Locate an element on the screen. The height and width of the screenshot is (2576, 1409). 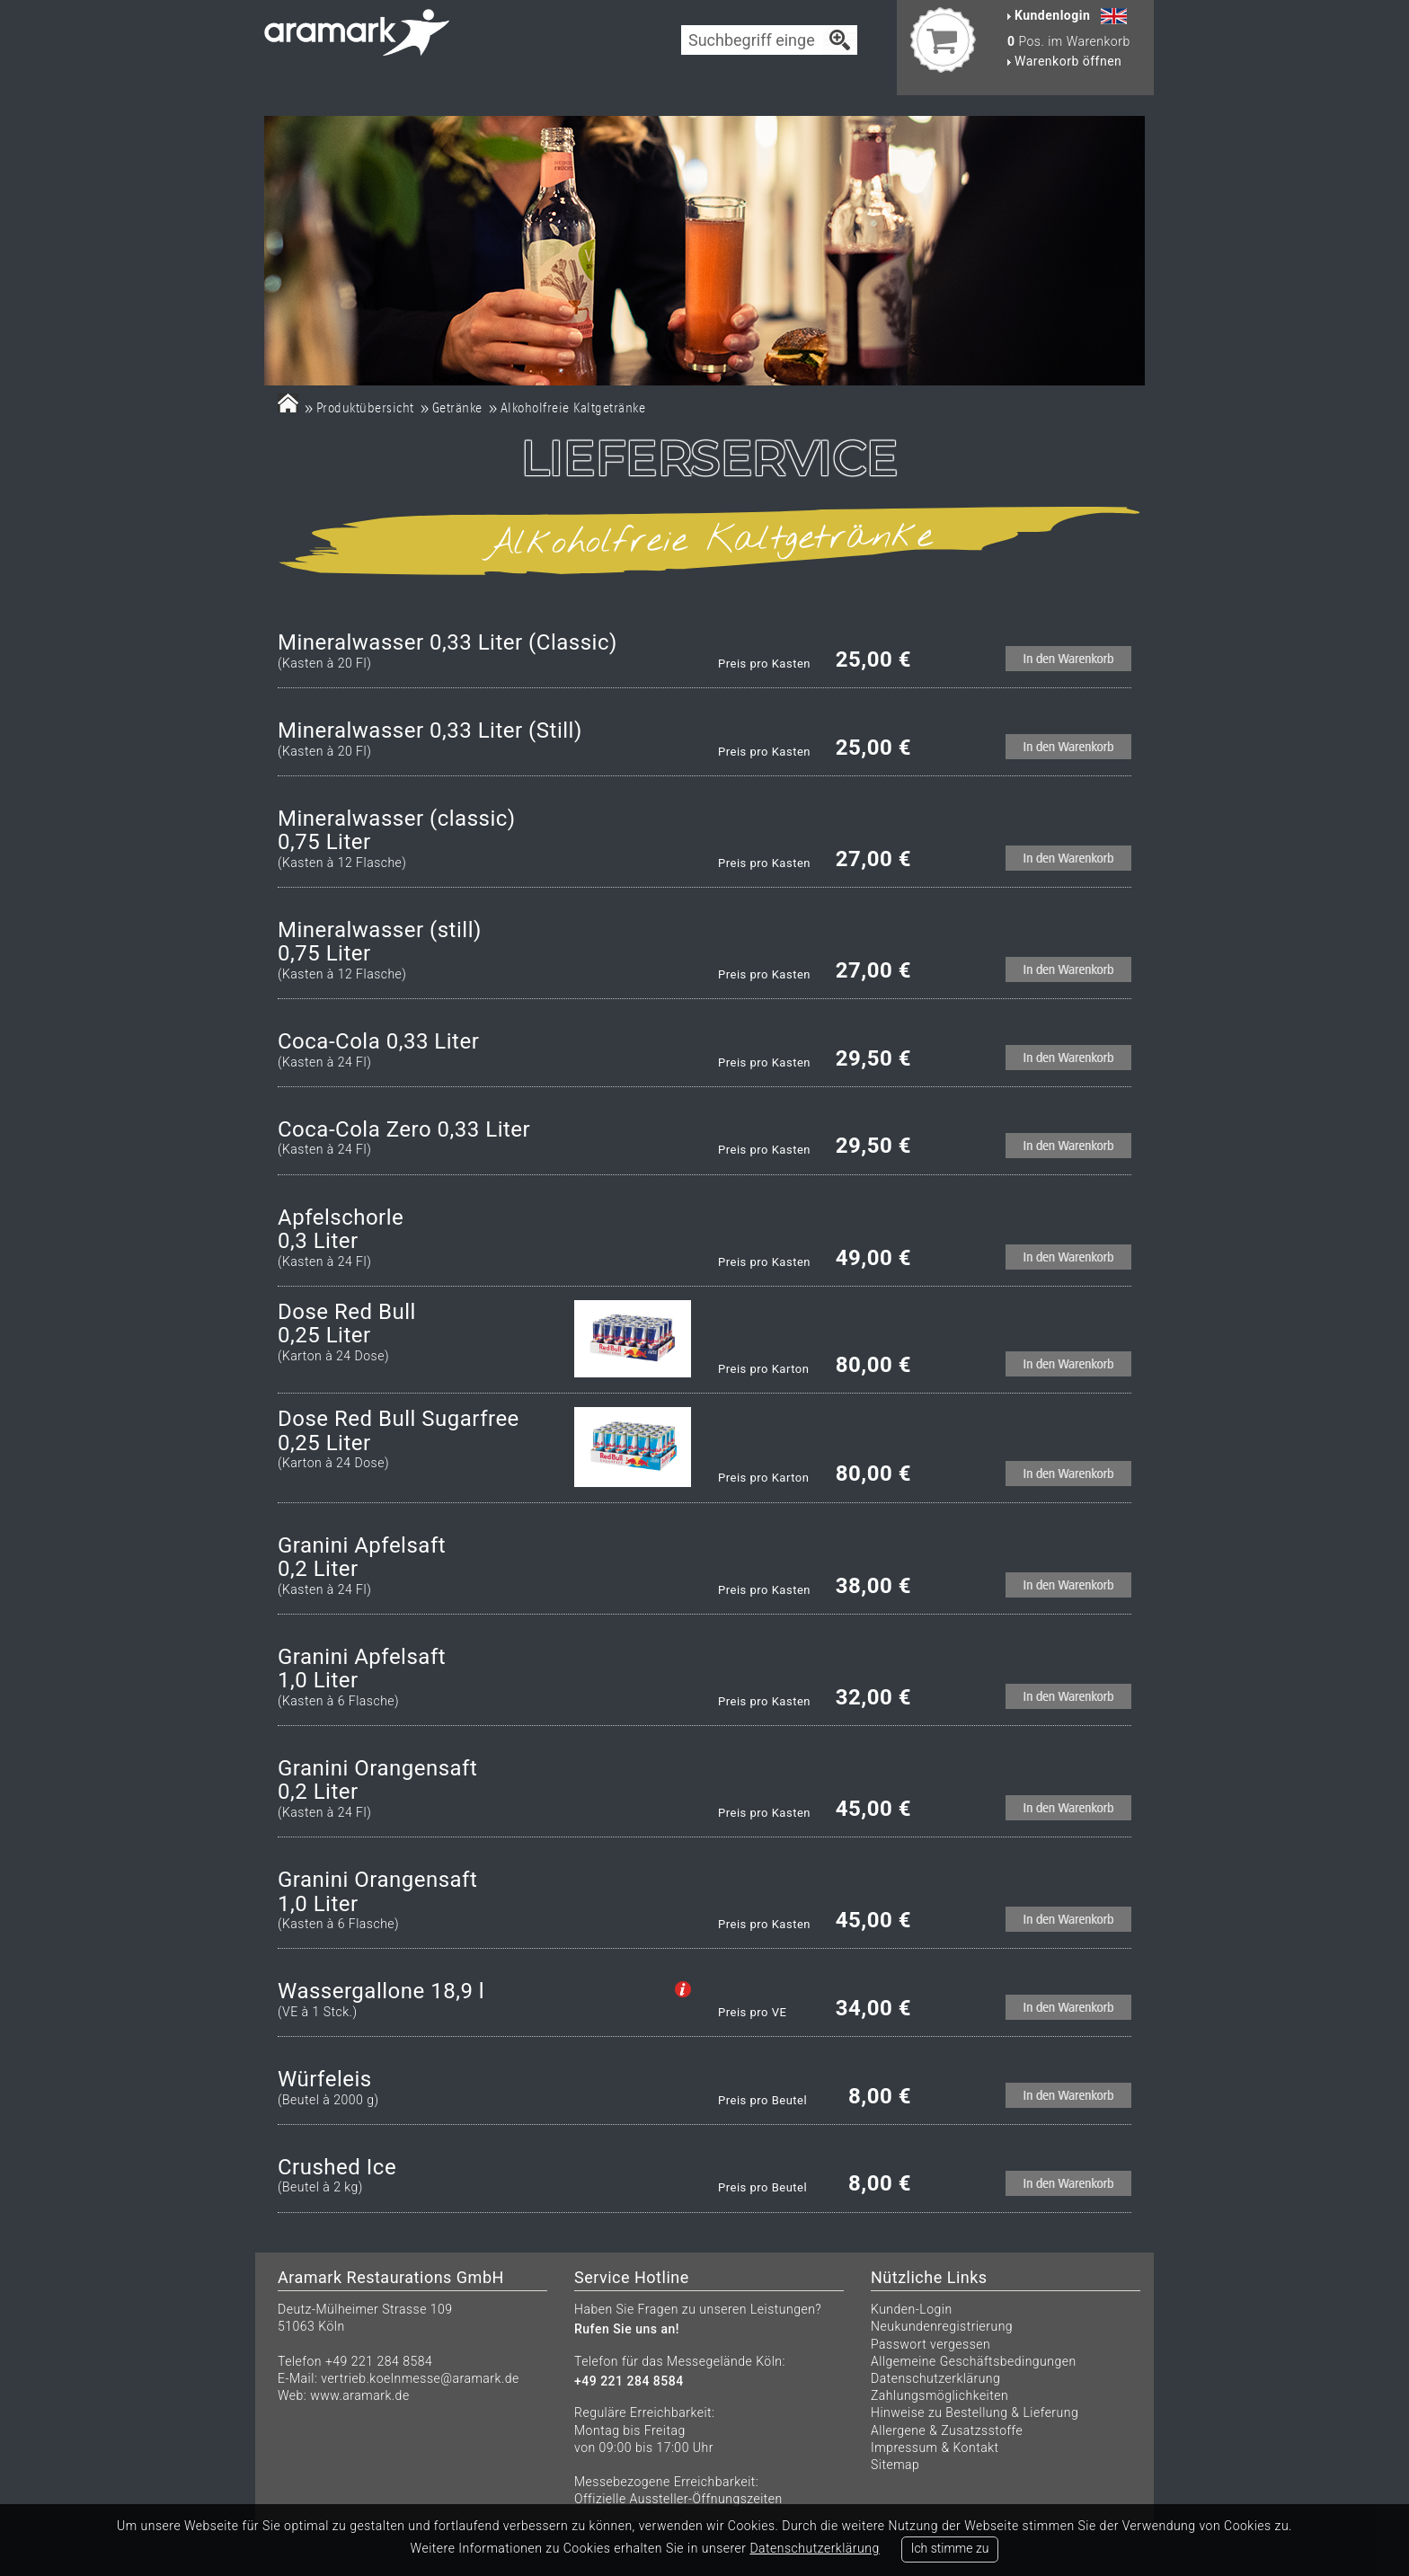
Allergene & Zusatzsstoffe is located at coordinates (947, 2430).